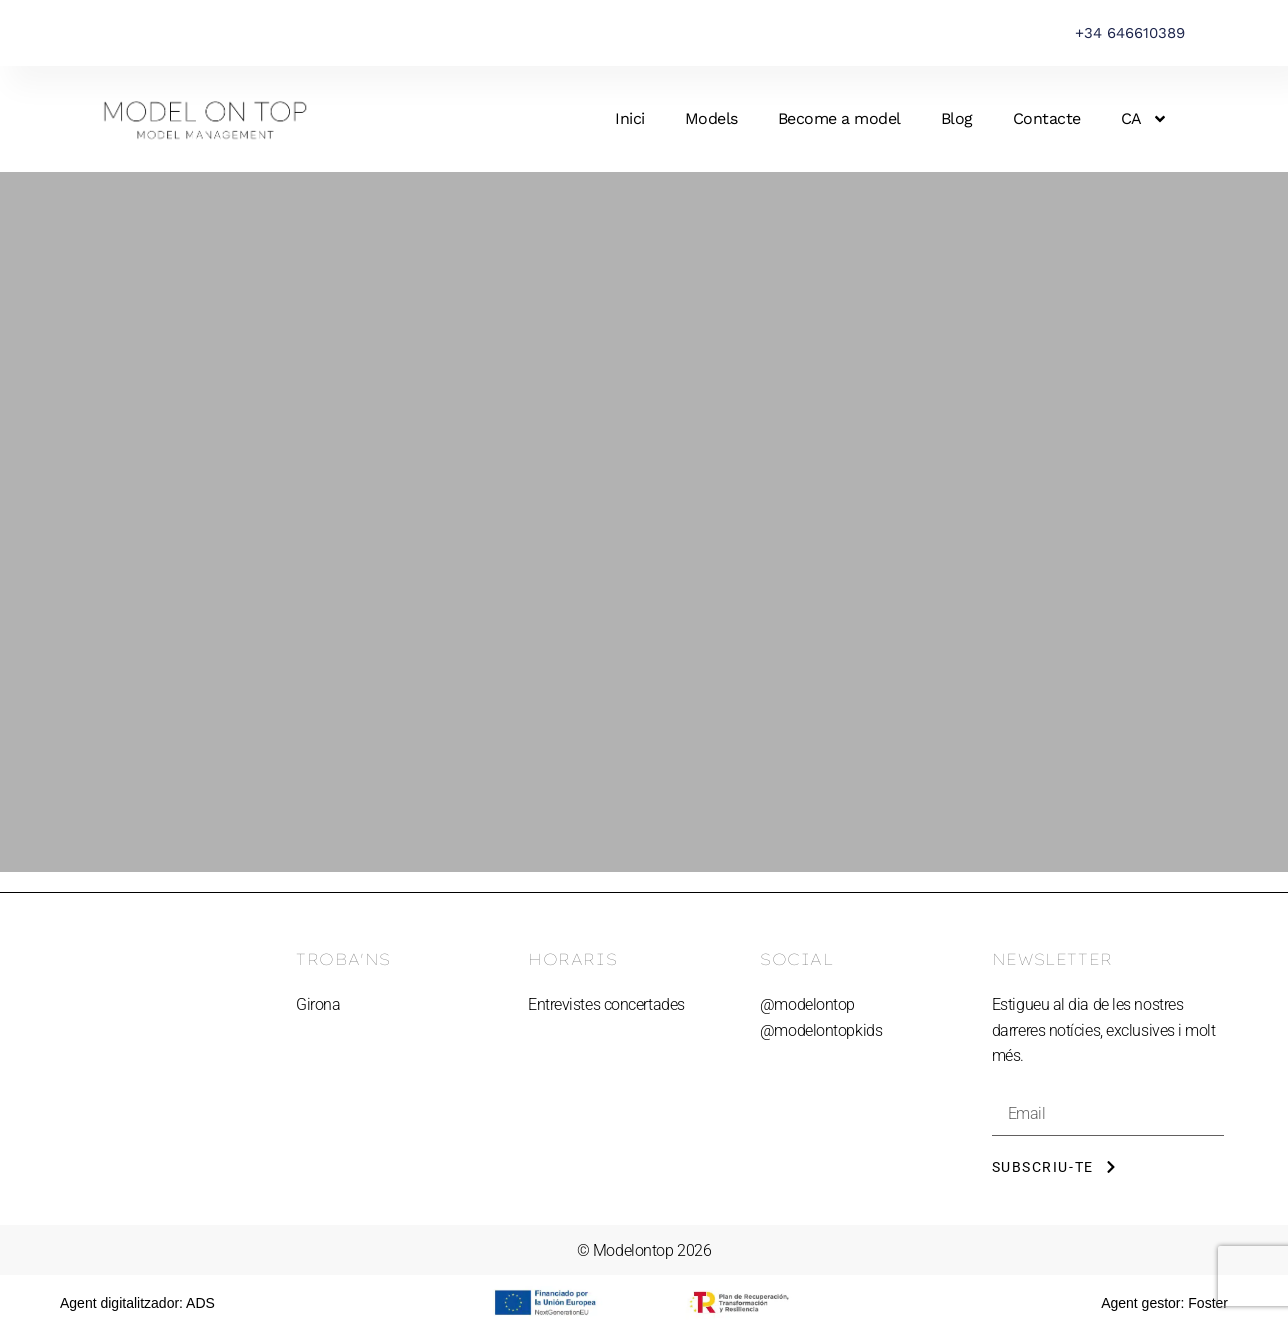  Describe the element at coordinates (821, 1030) in the screenshot. I see `@modelontopkids` at that location.